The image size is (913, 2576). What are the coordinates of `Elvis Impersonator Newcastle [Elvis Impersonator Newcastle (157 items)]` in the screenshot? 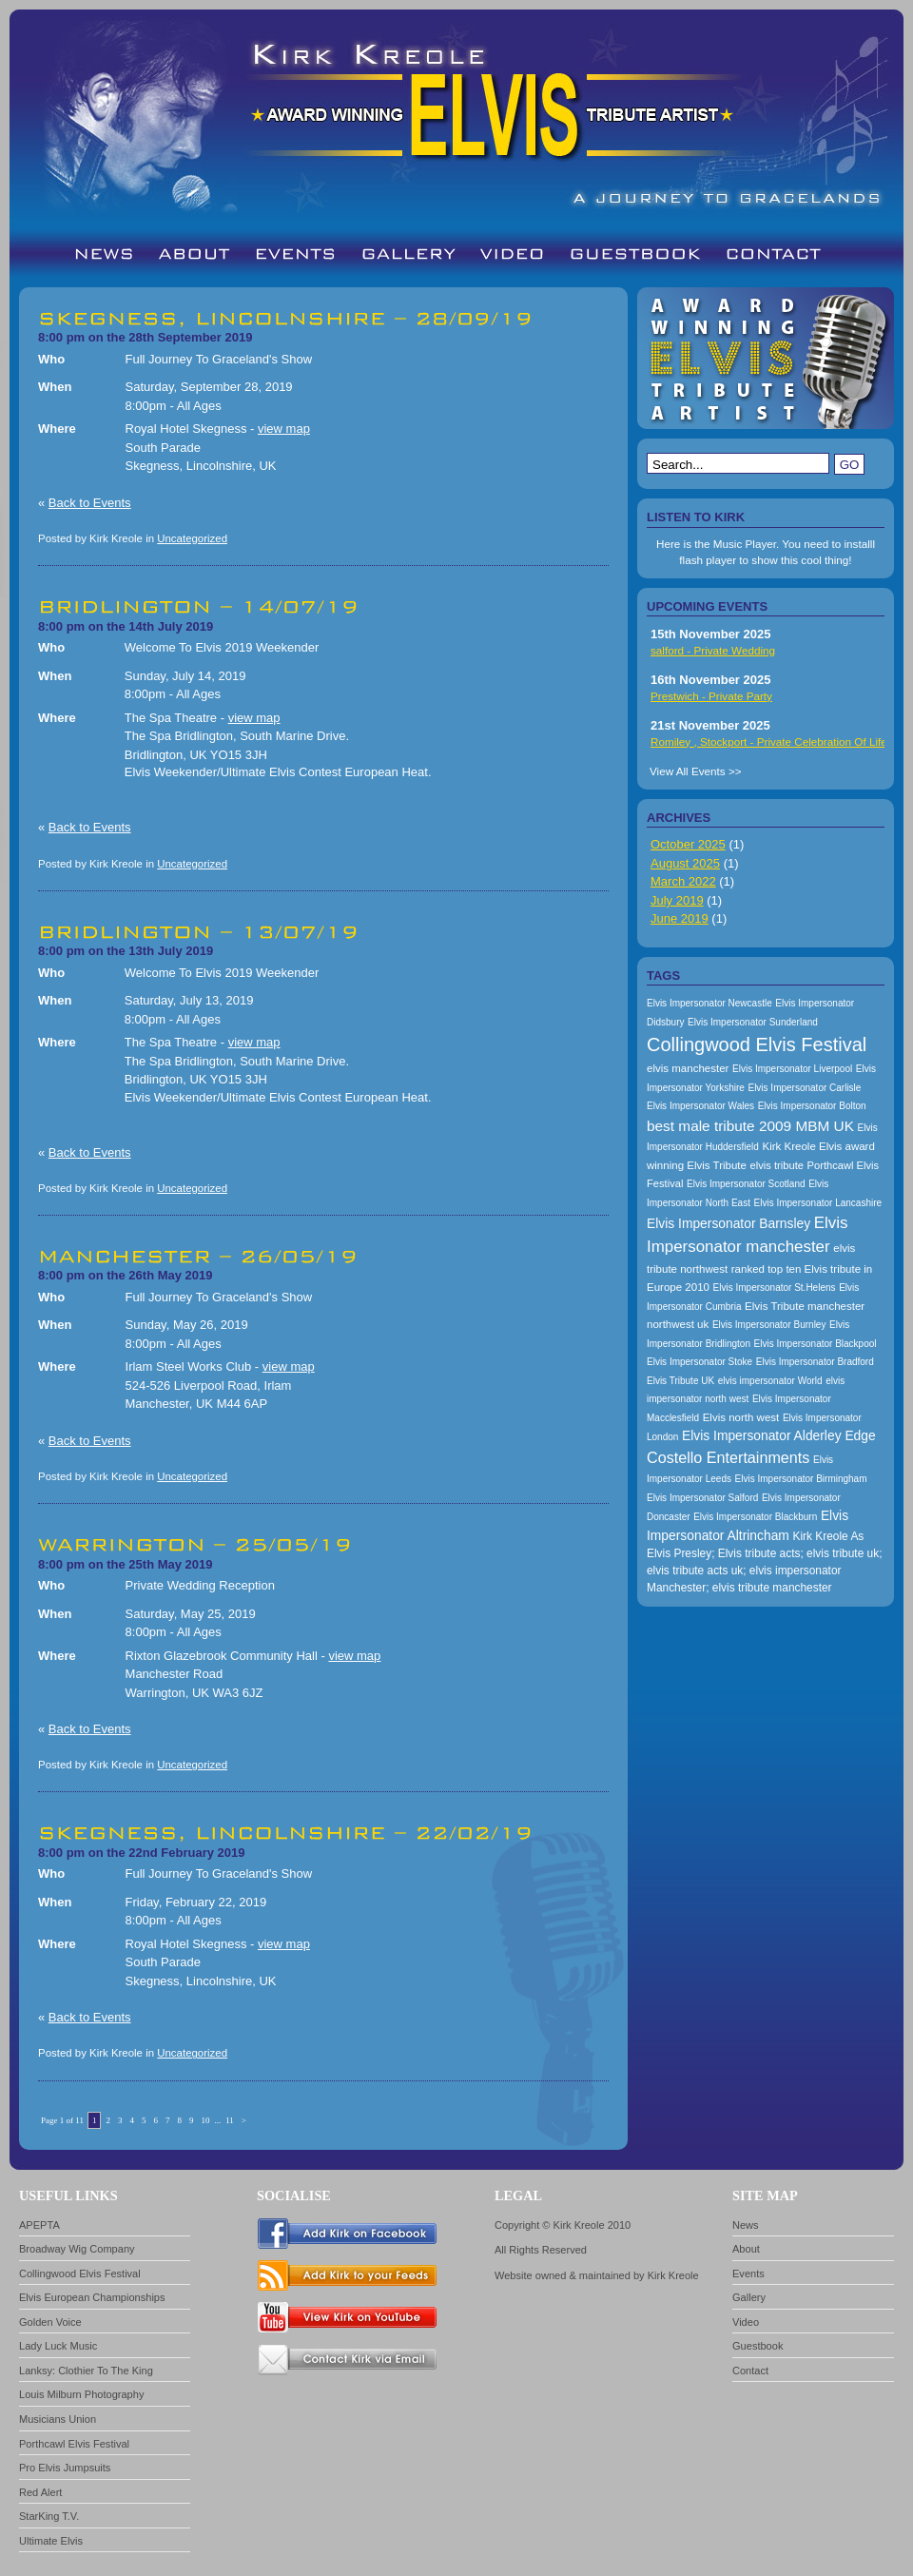 It's located at (709, 1003).